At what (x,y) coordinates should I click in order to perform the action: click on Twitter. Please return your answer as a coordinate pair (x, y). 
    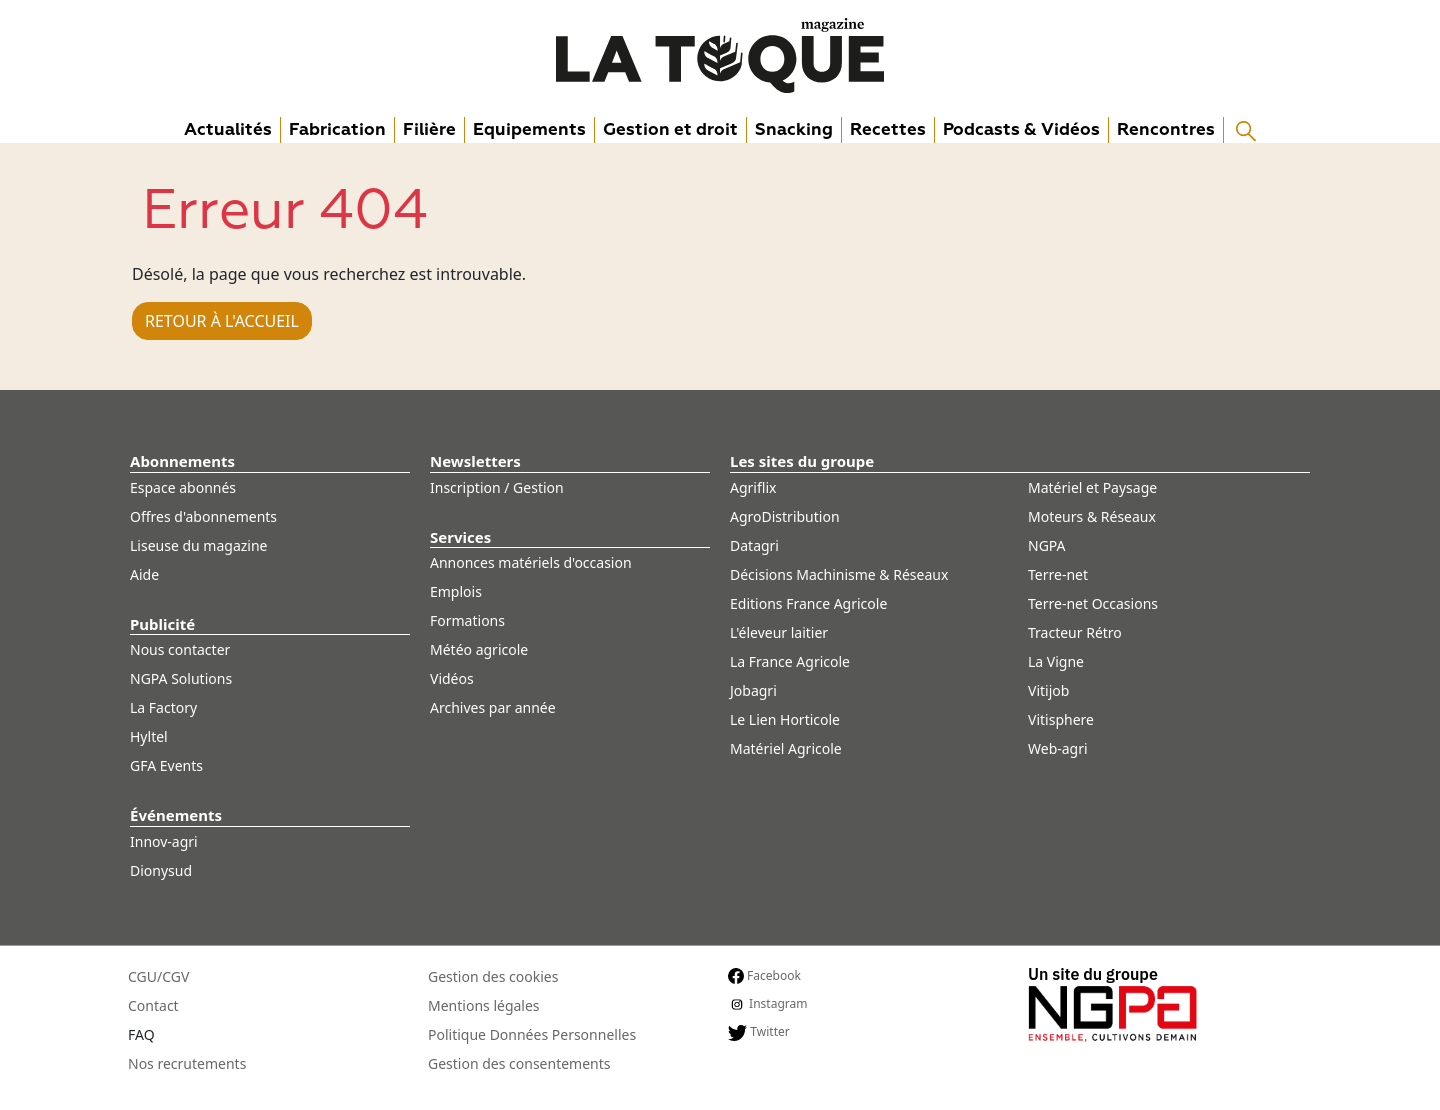
    Looking at the image, I should click on (759, 1032).